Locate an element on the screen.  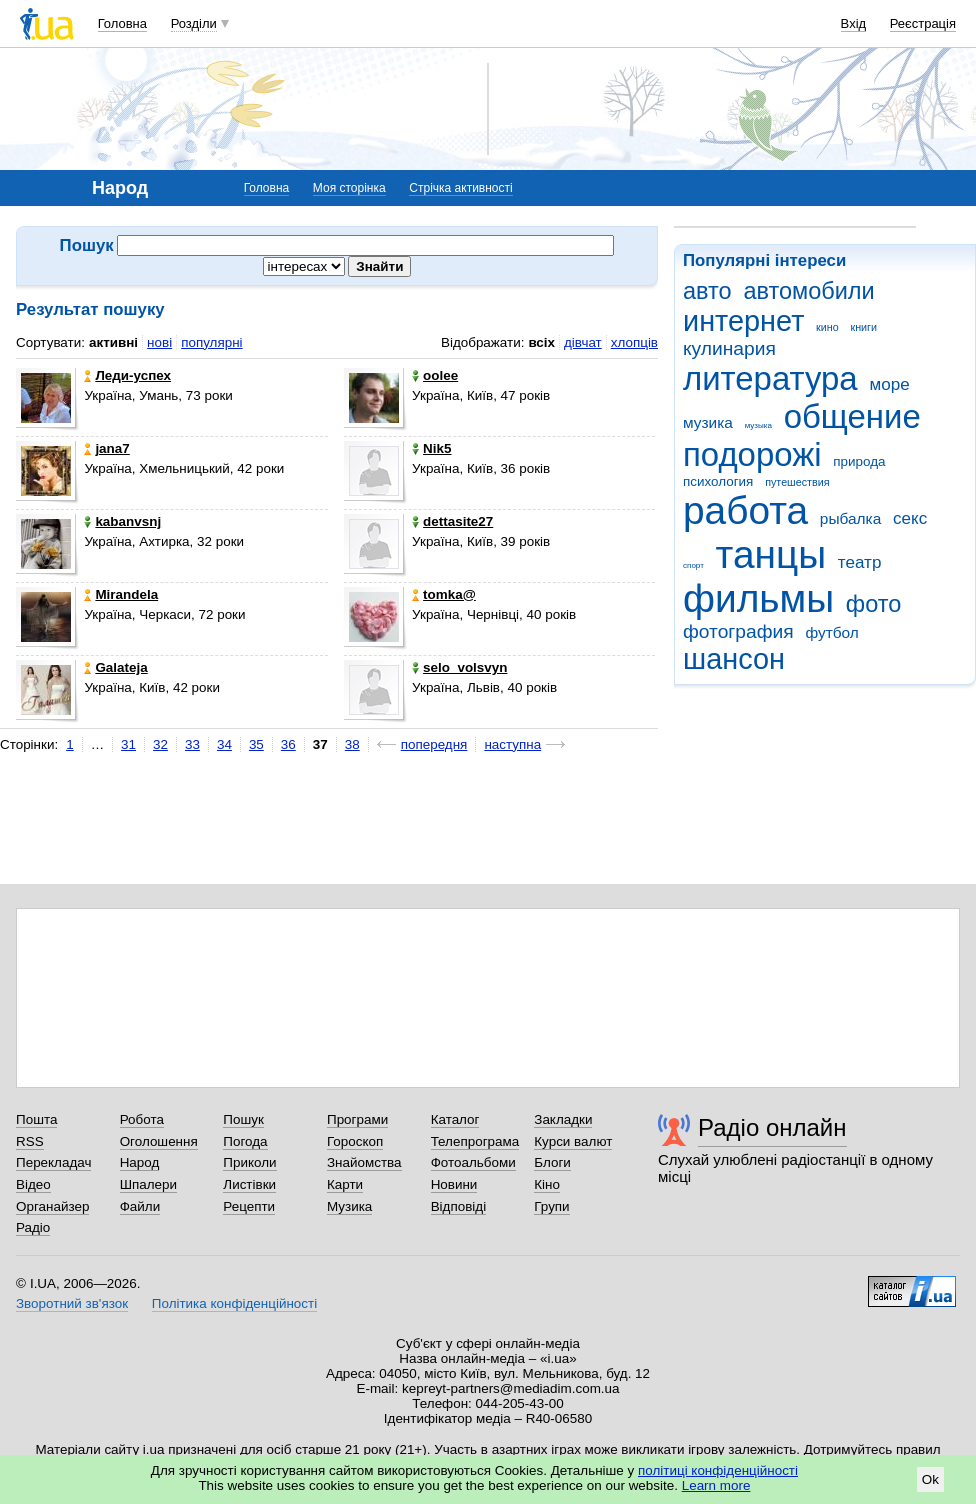
Стрічка активності is located at coordinates (460, 188).